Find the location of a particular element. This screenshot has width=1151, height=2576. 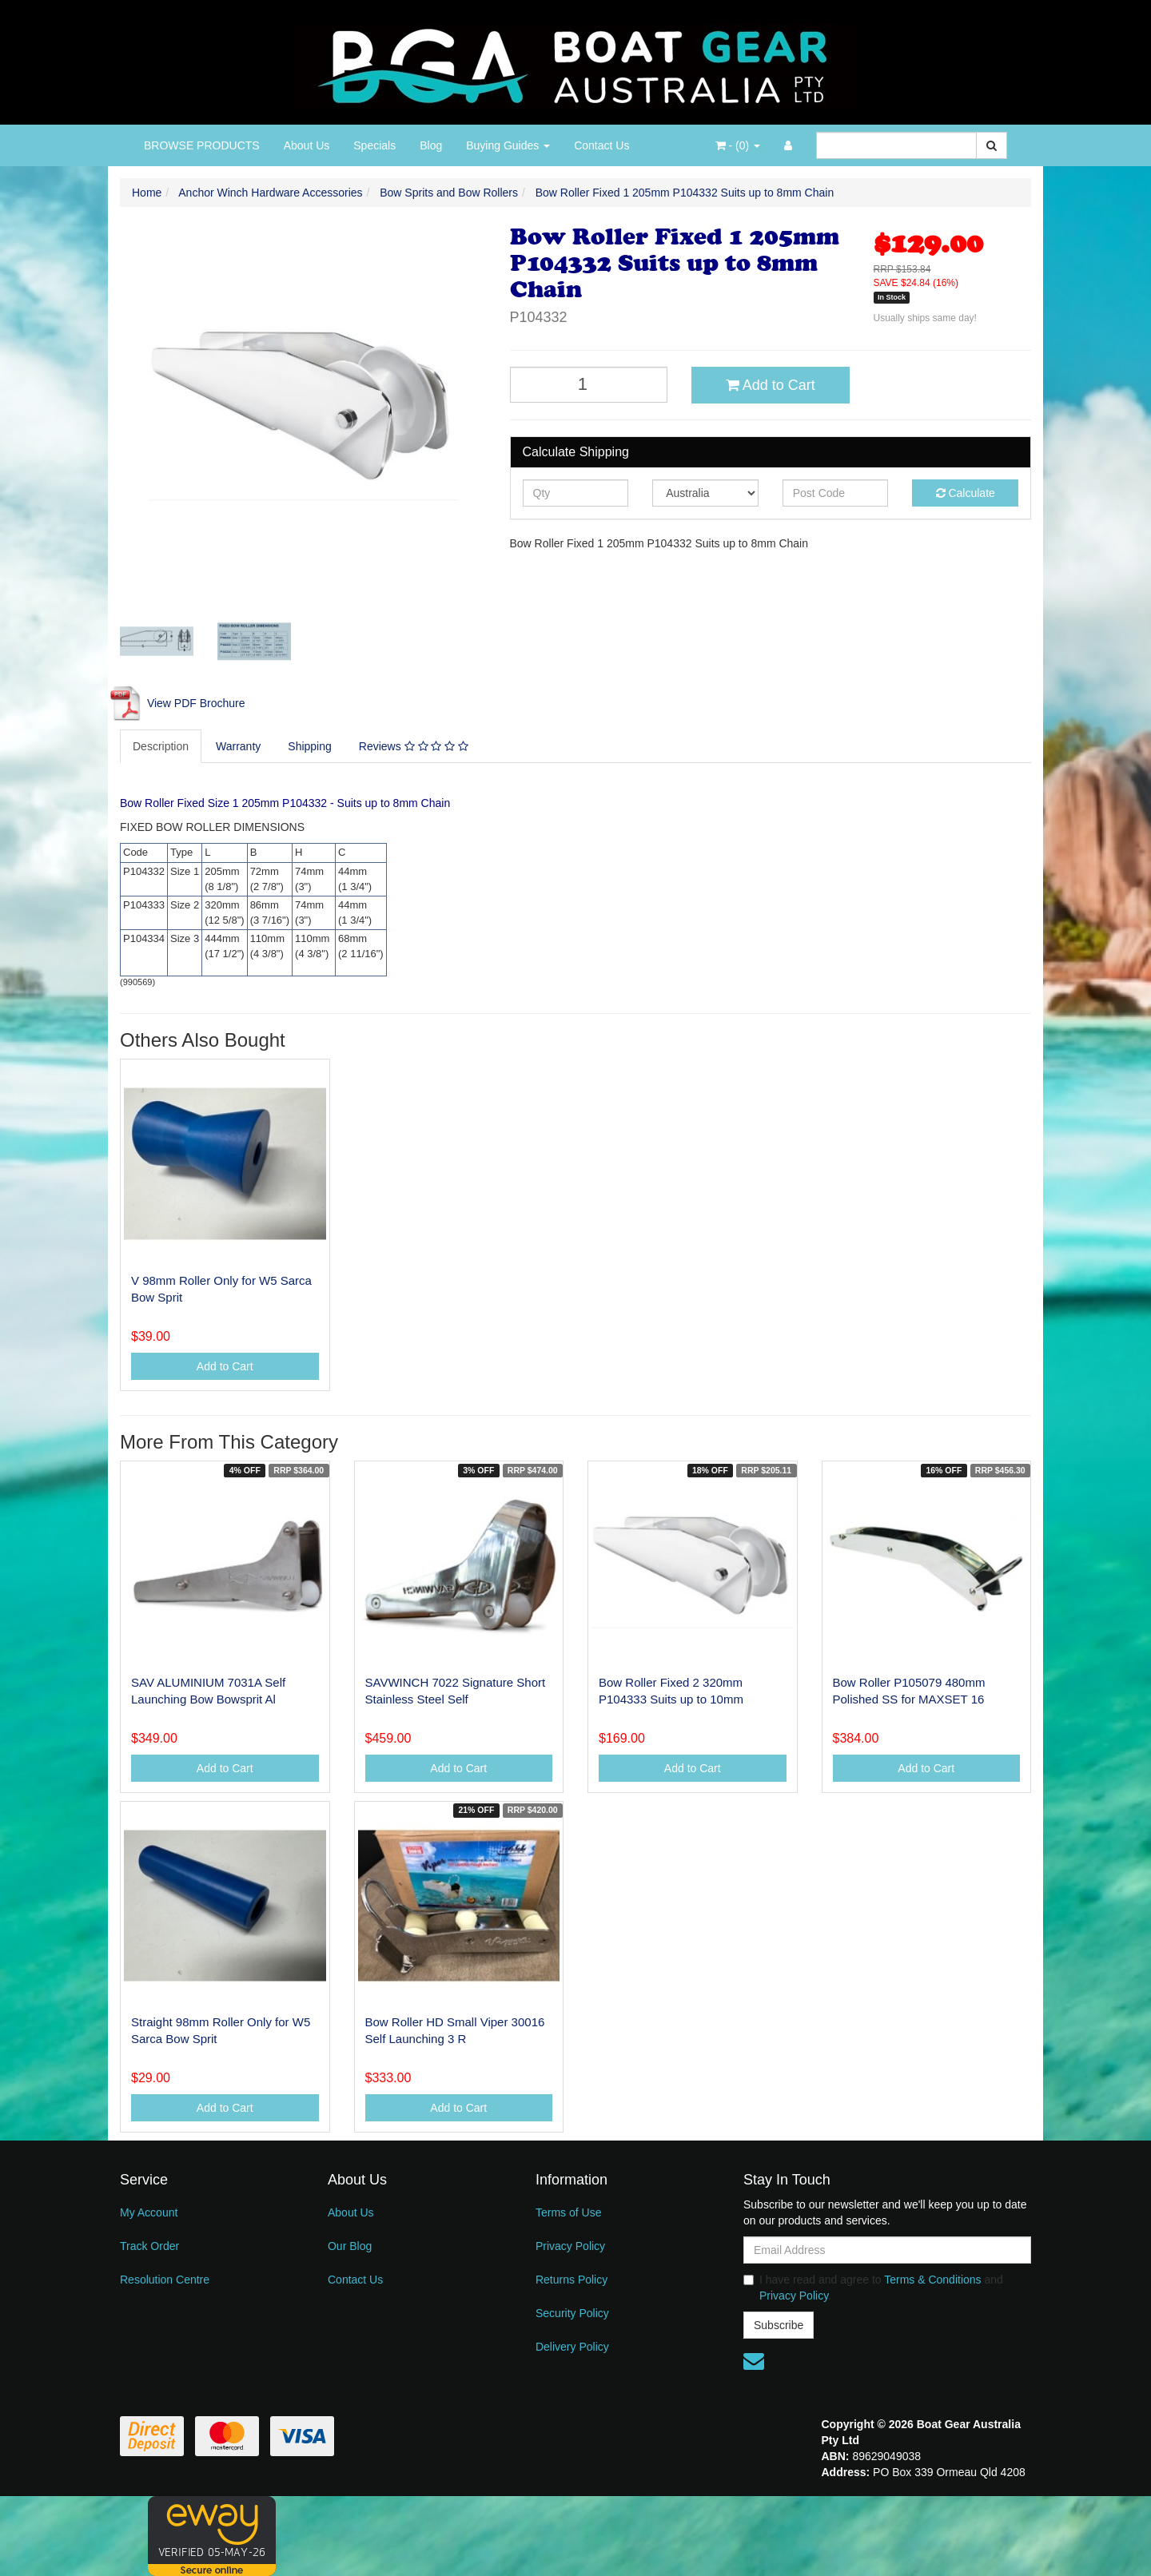

Resolution Centre is located at coordinates (164, 2279).